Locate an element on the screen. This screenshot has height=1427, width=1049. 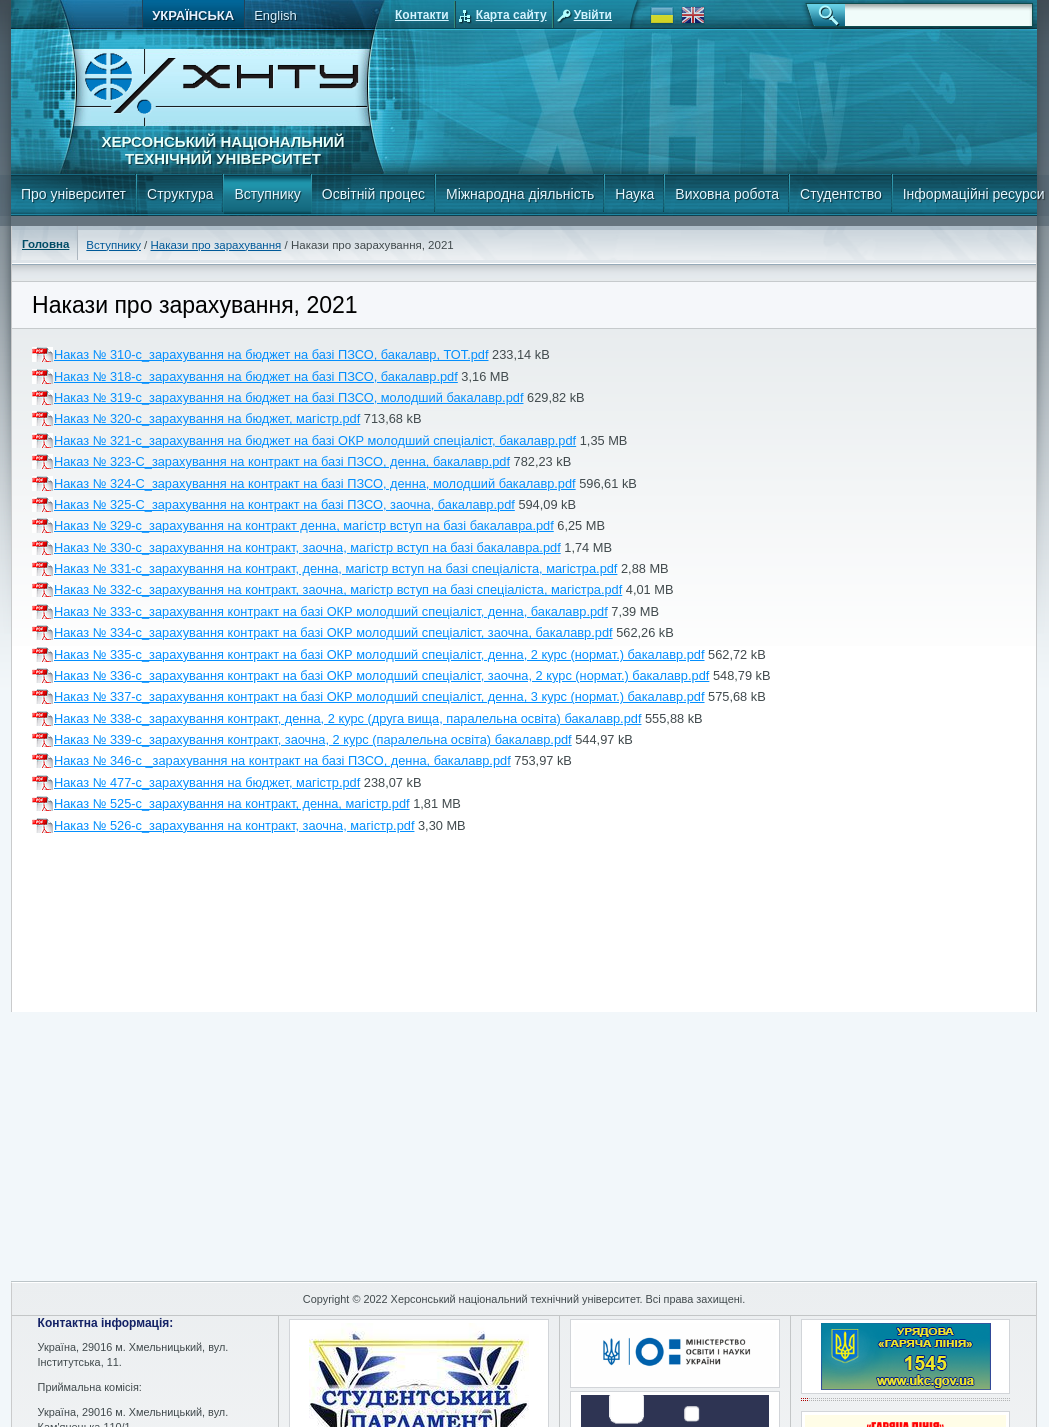
Наказ № 477-с_зарахування на бюджет, магістр.pdf is located at coordinates (207, 782).